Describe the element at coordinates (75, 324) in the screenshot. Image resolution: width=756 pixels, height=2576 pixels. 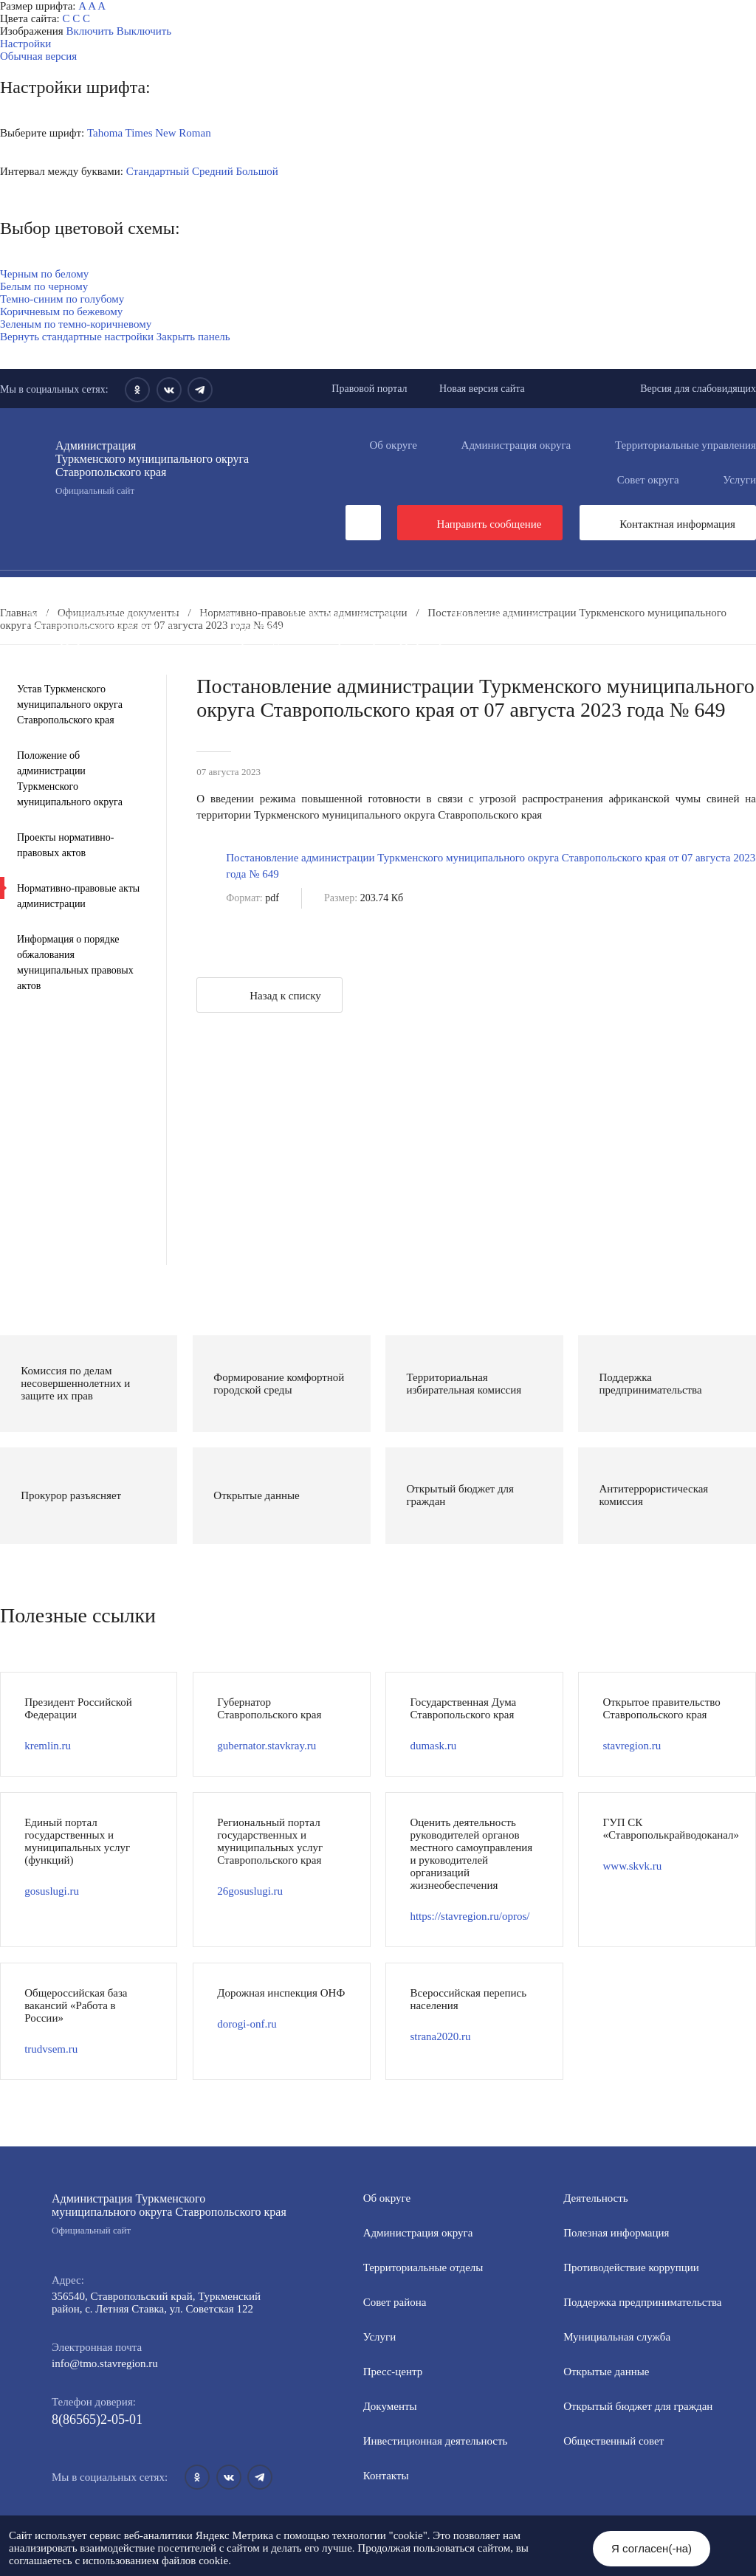
I see `Зеленым по темно-коричневому` at that location.